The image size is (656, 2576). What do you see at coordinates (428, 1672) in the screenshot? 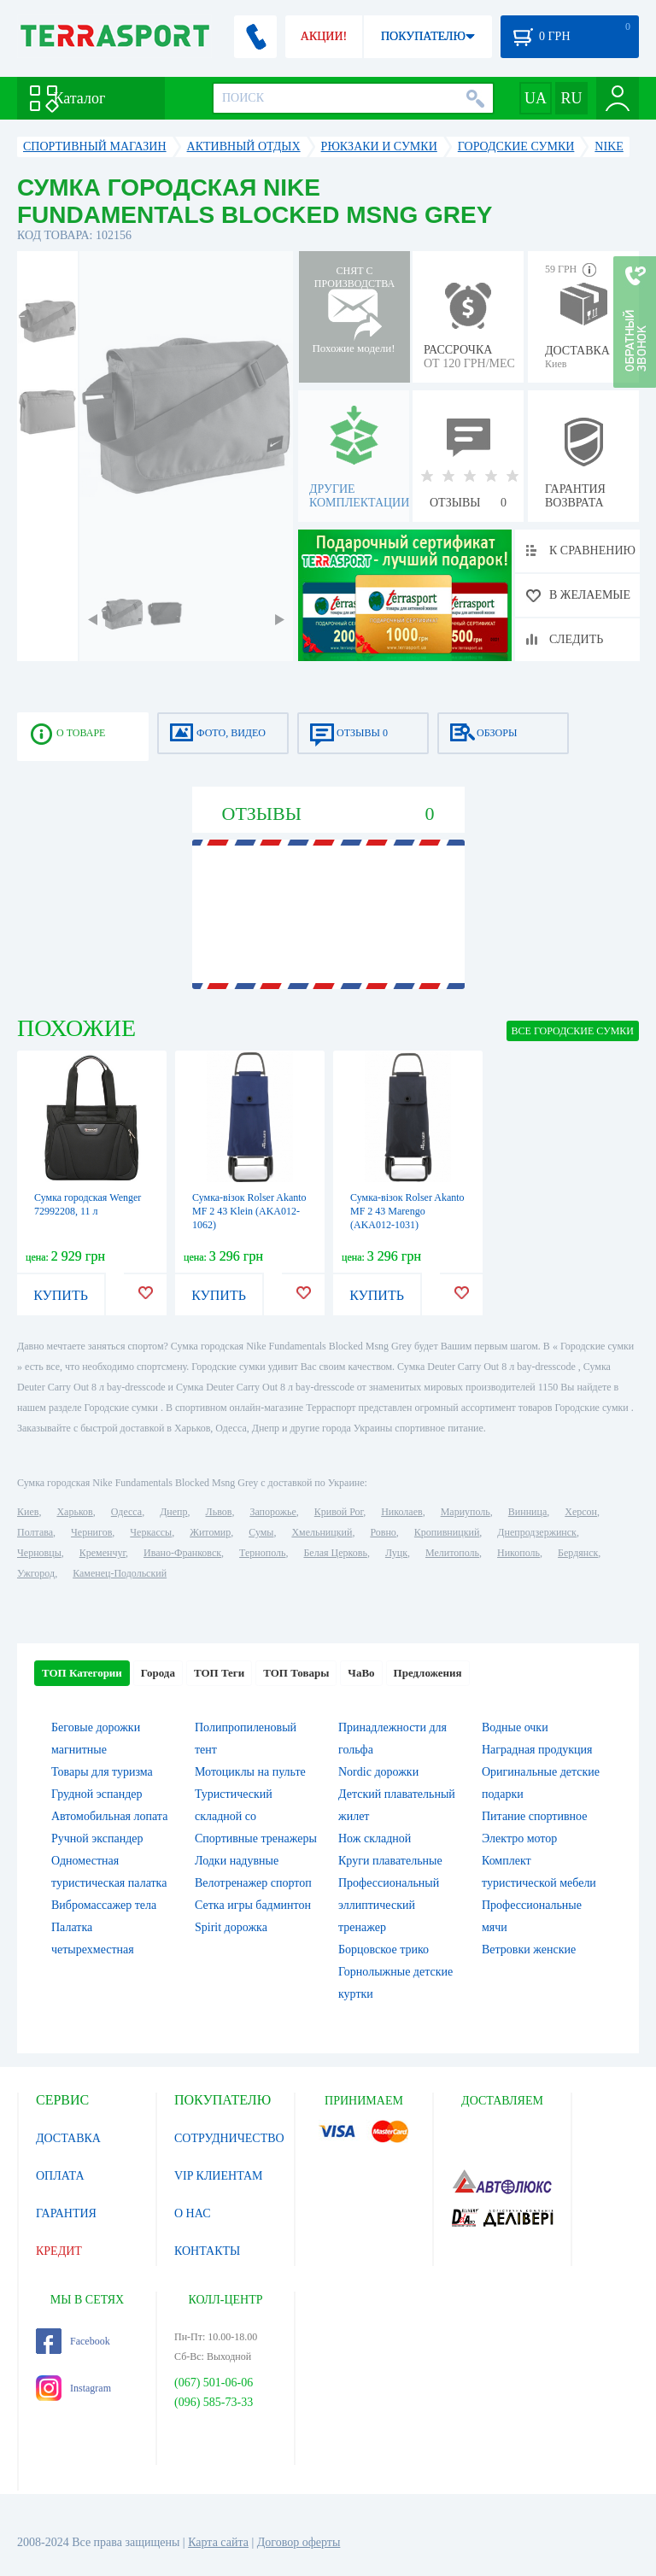
I see `Предложения` at bounding box center [428, 1672].